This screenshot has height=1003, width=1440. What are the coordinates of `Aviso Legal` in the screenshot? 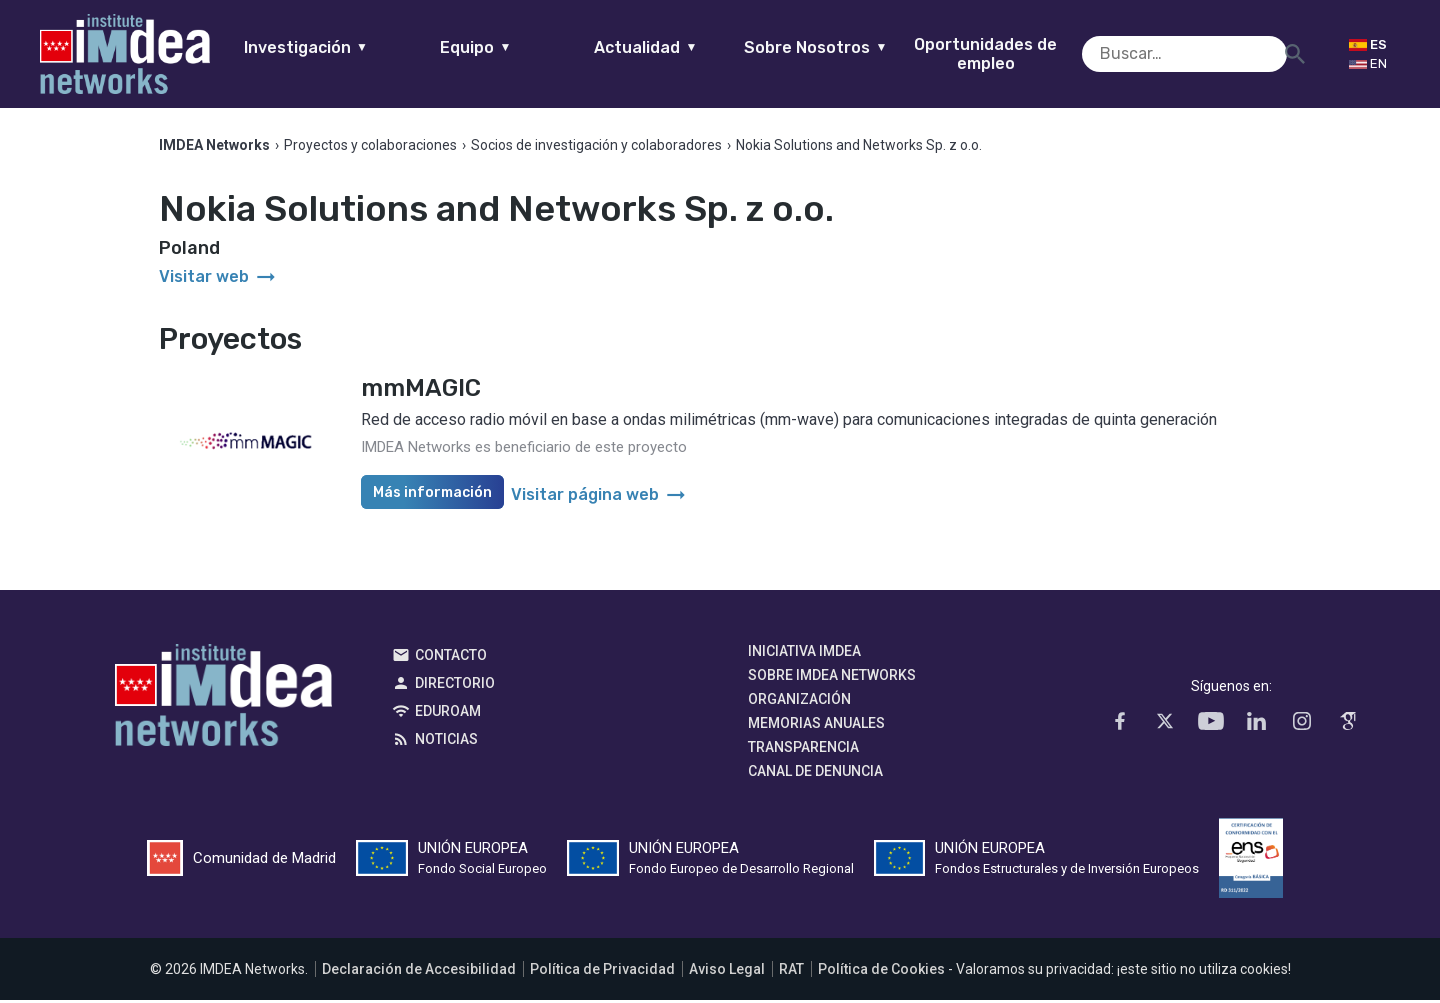 It's located at (727, 972).